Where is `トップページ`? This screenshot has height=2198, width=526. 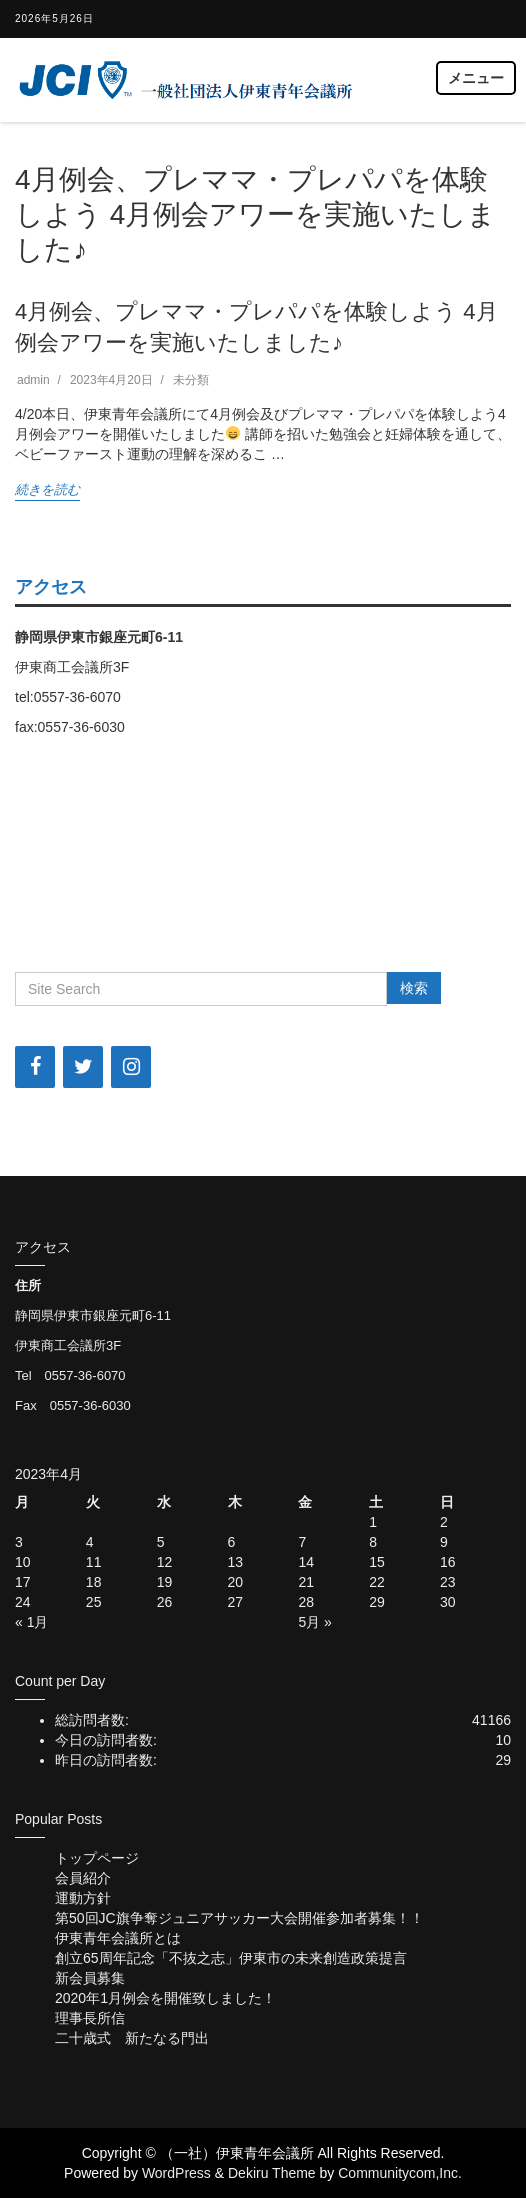 トップページ is located at coordinates (97, 1858).